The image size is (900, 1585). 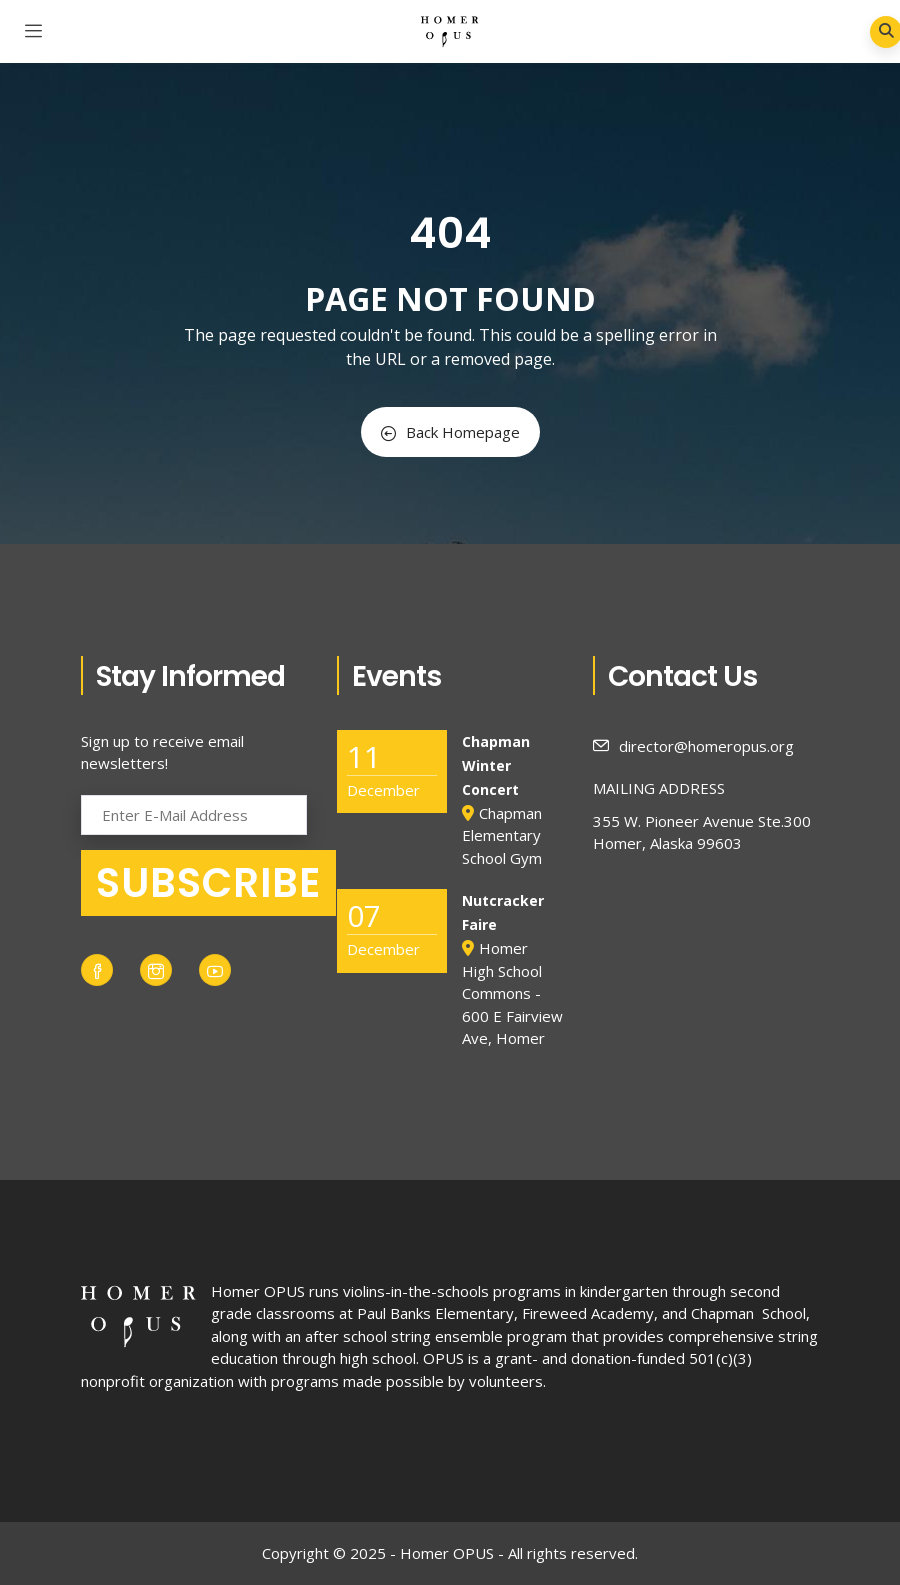 I want to click on director@homeropus.org, so click(x=693, y=746).